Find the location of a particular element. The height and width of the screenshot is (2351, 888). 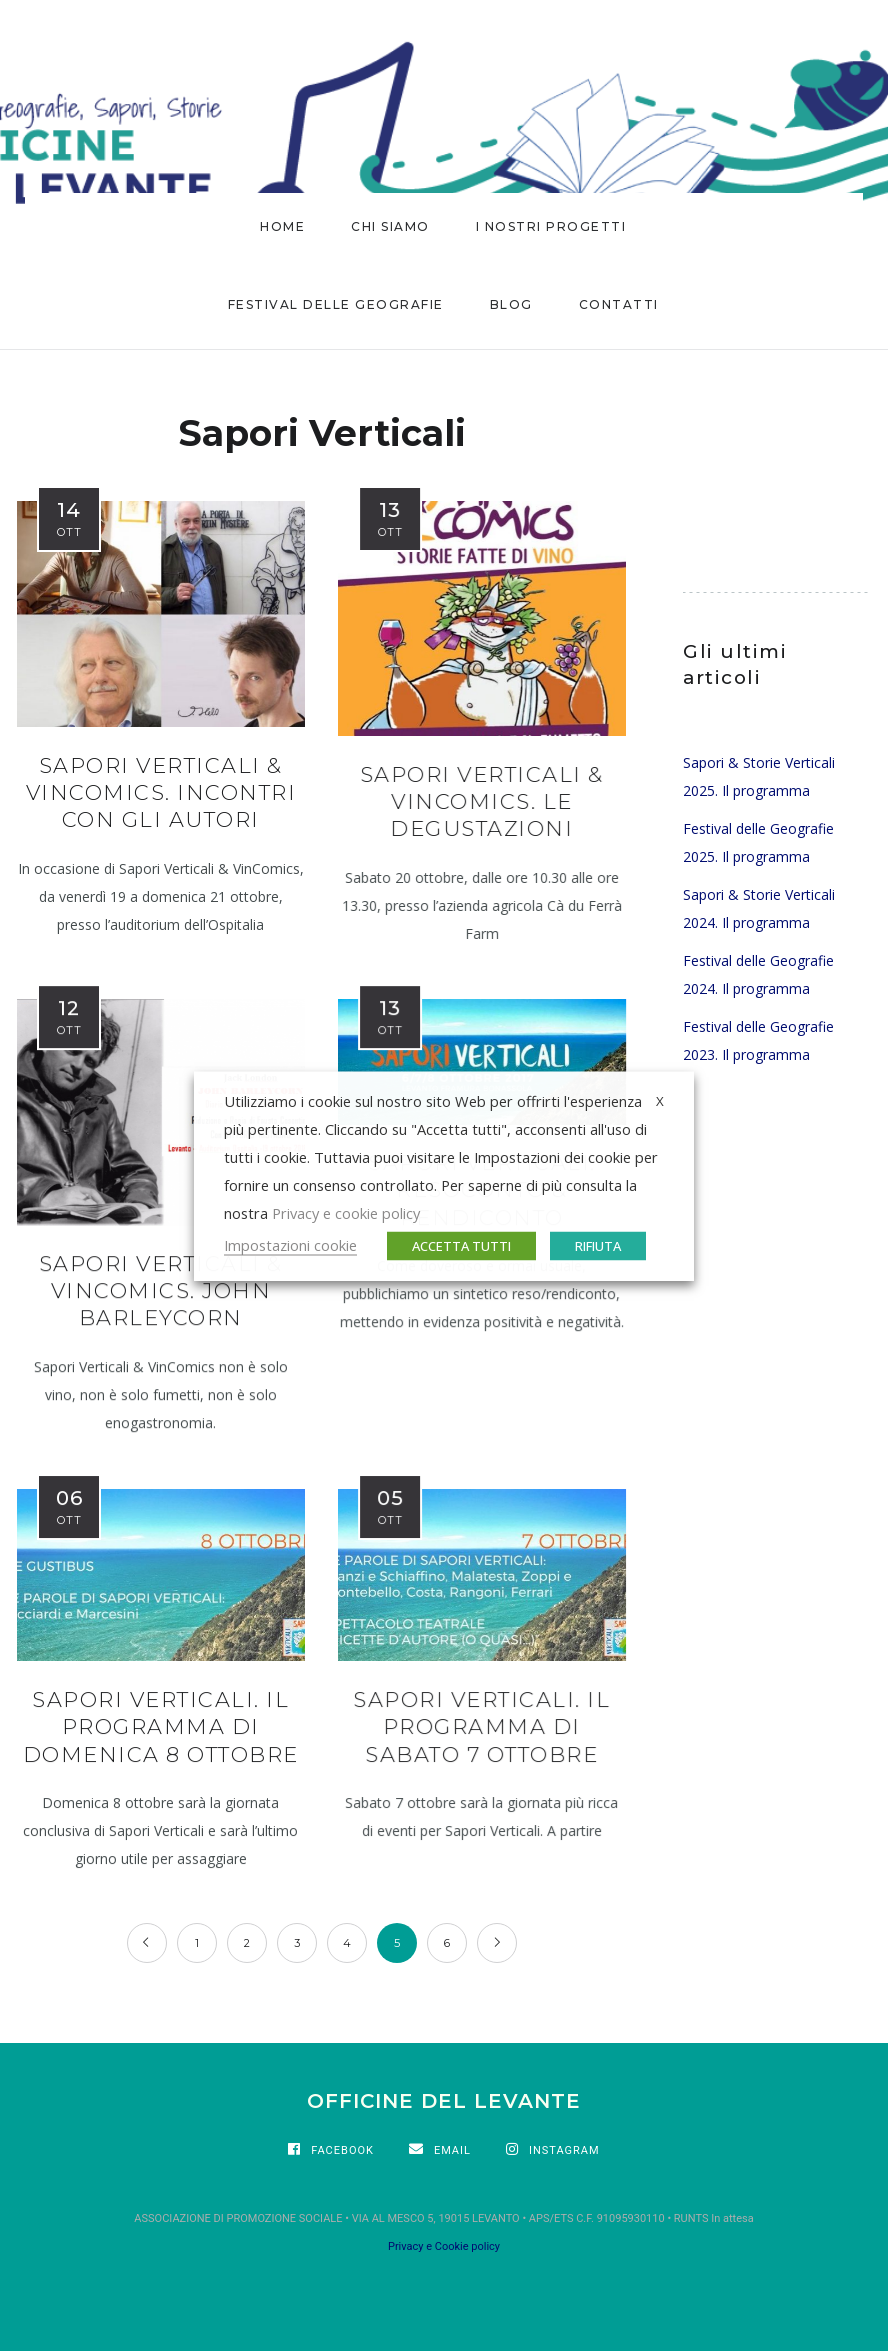

FESTIVAL DELLE GEOGRAFIE is located at coordinates (336, 304).